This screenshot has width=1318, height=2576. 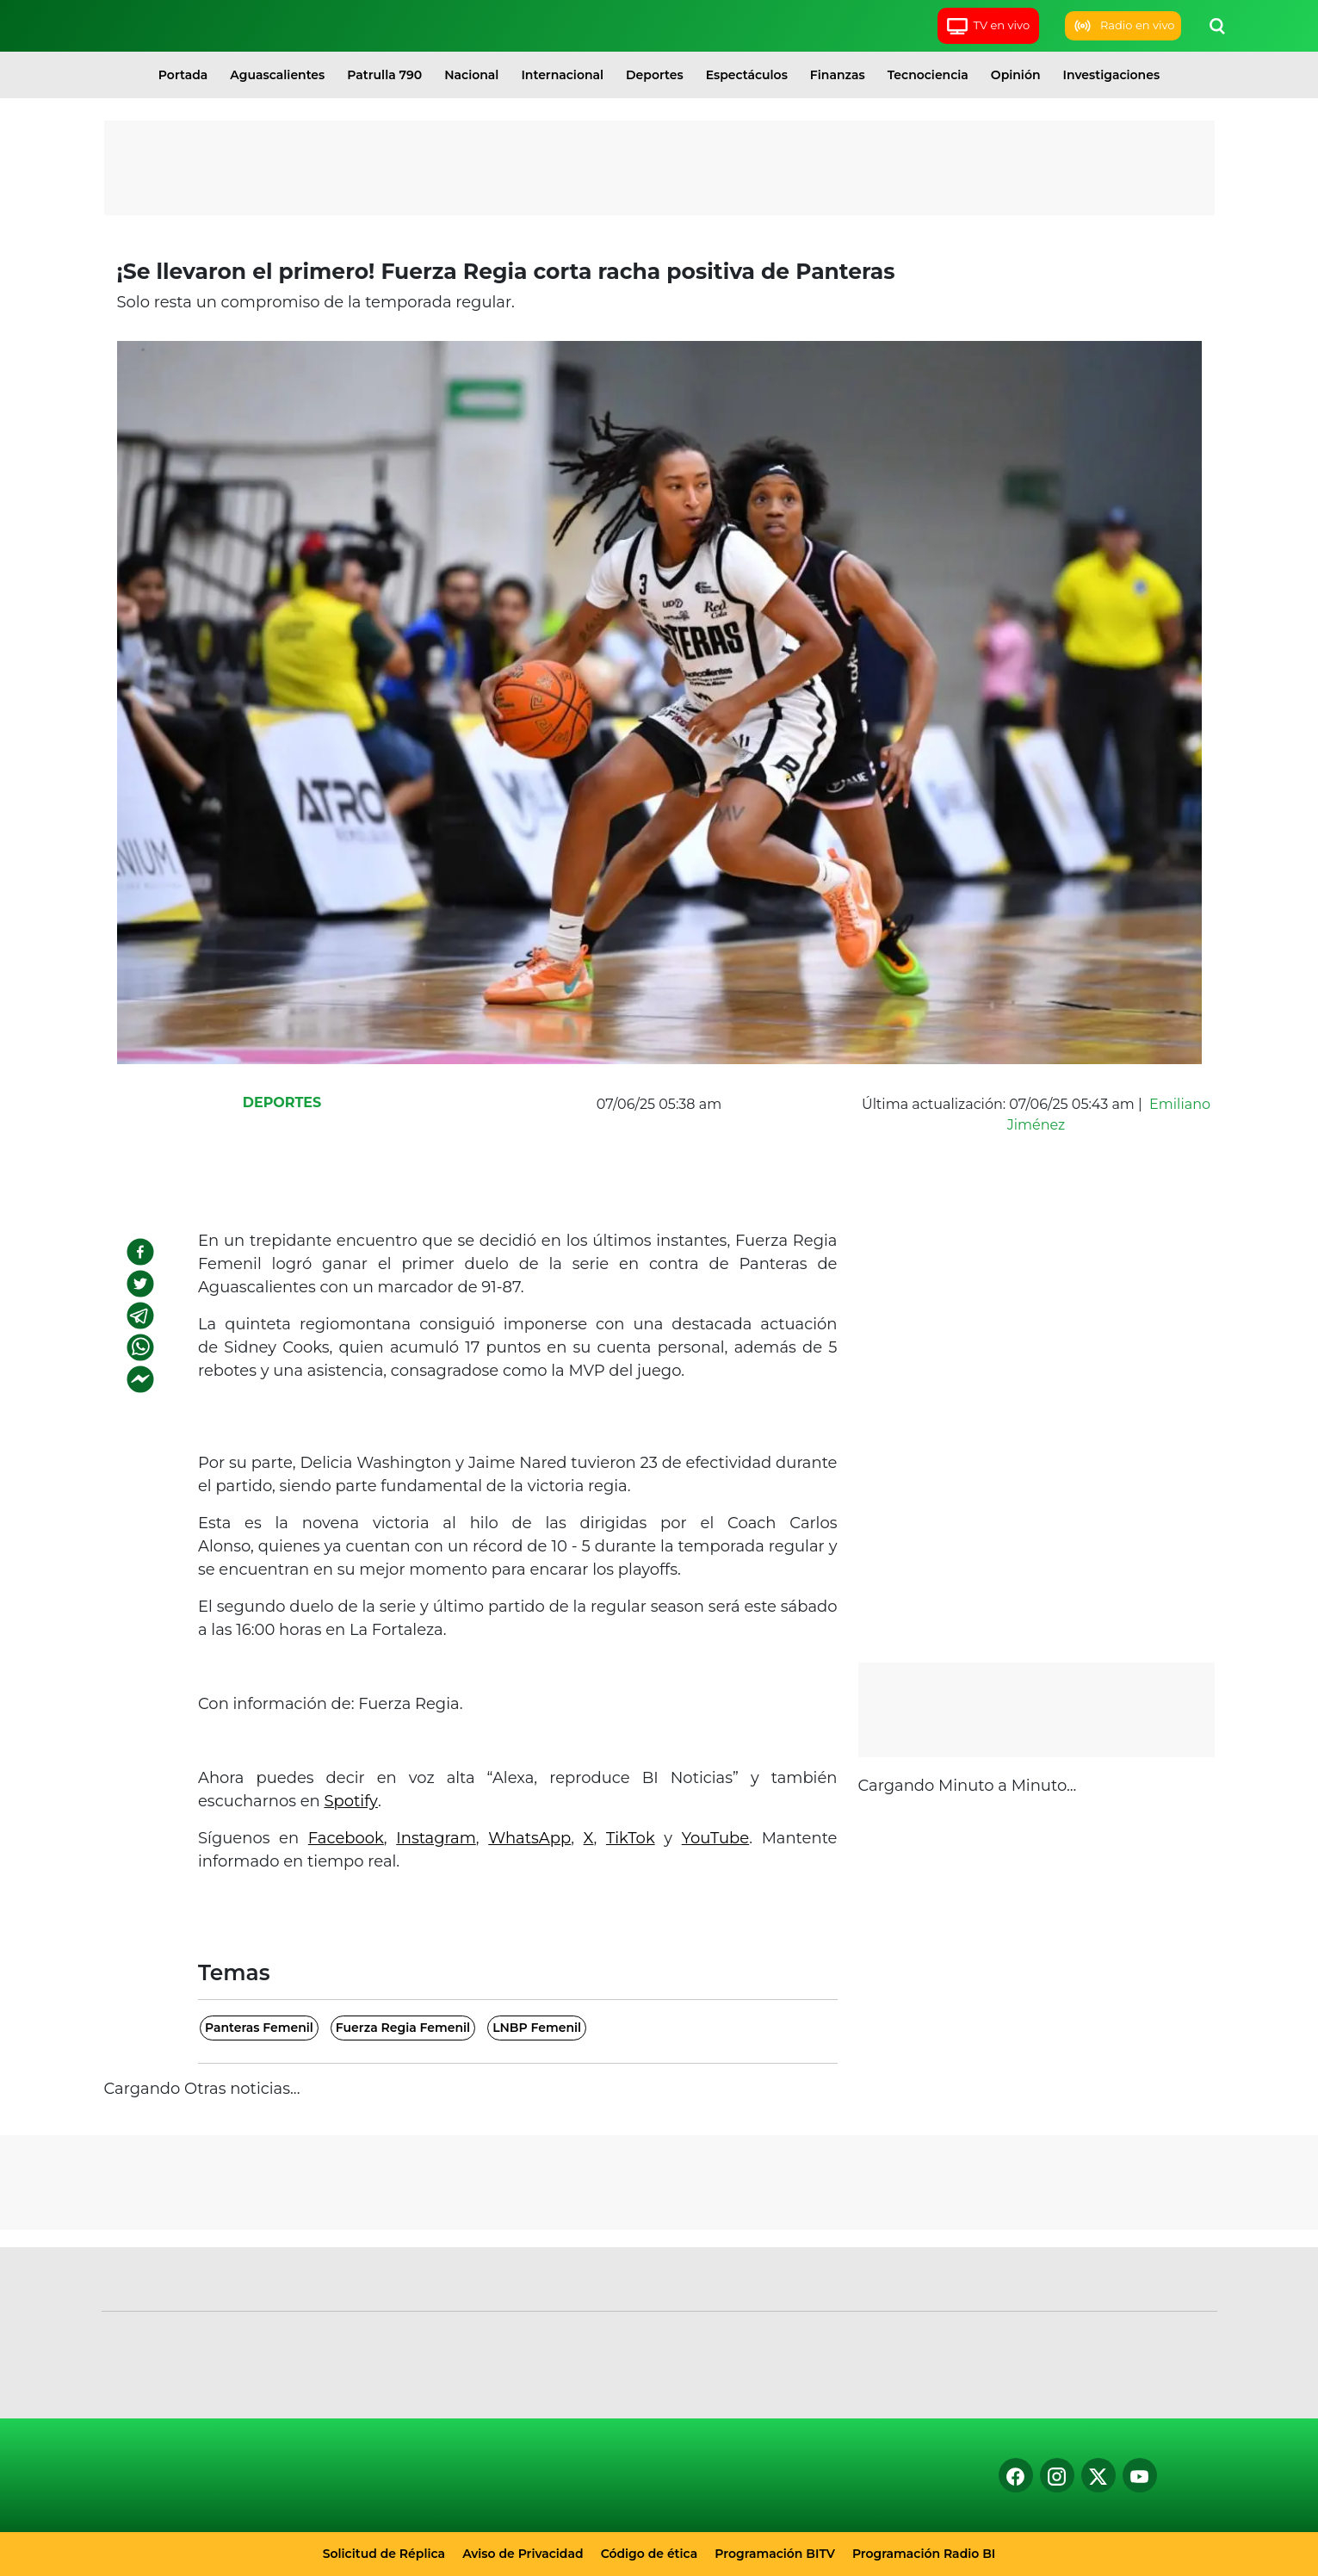 What do you see at coordinates (747, 75) in the screenshot?
I see `Espectáculos` at bounding box center [747, 75].